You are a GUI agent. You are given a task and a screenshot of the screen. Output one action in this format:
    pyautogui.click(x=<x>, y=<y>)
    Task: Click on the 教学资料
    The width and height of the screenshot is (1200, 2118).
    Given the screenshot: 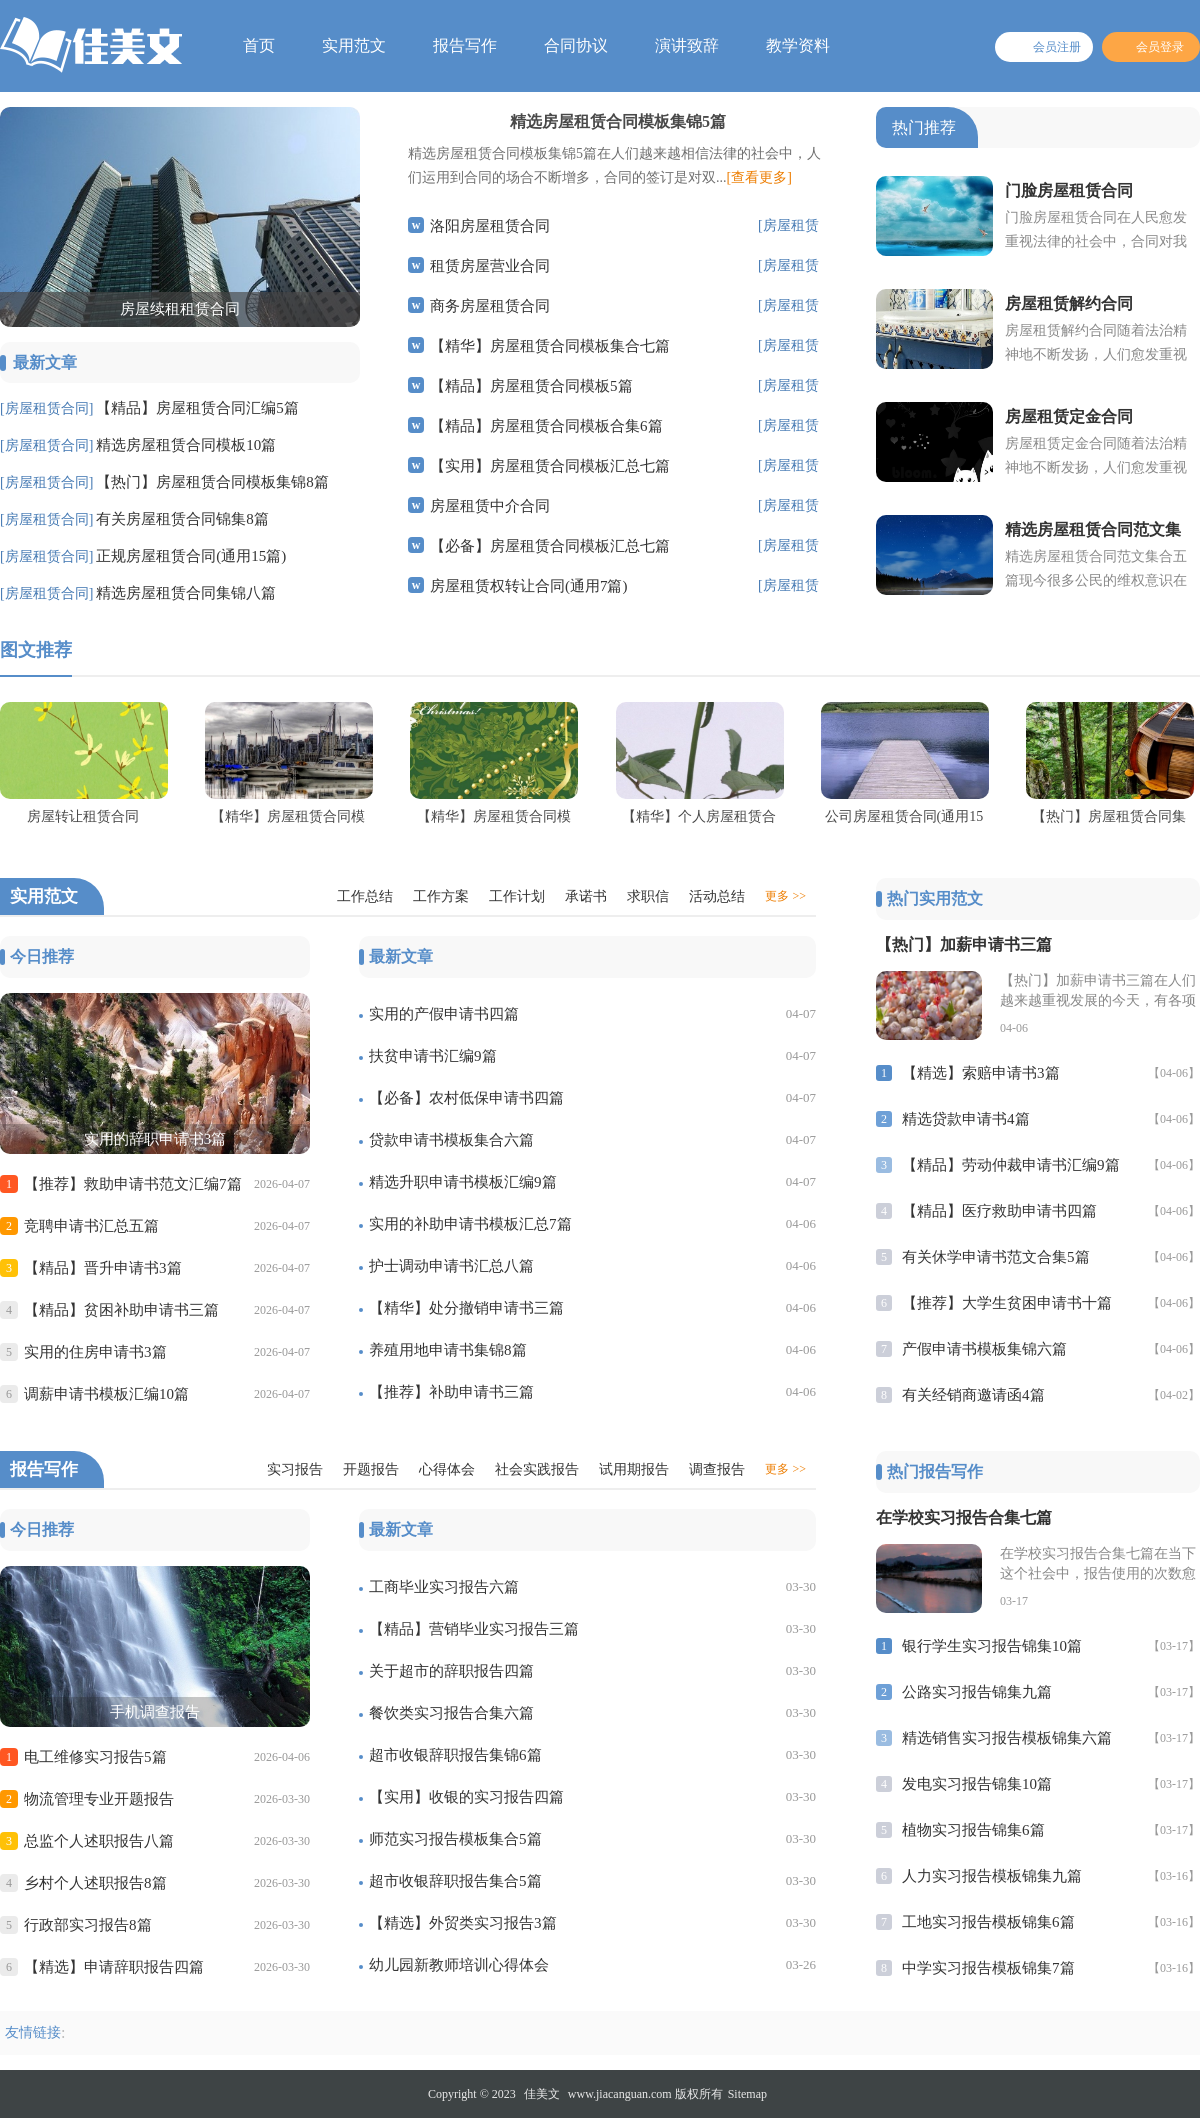 What is the action you would take?
    pyautogui.click(x=798, y=45)
    